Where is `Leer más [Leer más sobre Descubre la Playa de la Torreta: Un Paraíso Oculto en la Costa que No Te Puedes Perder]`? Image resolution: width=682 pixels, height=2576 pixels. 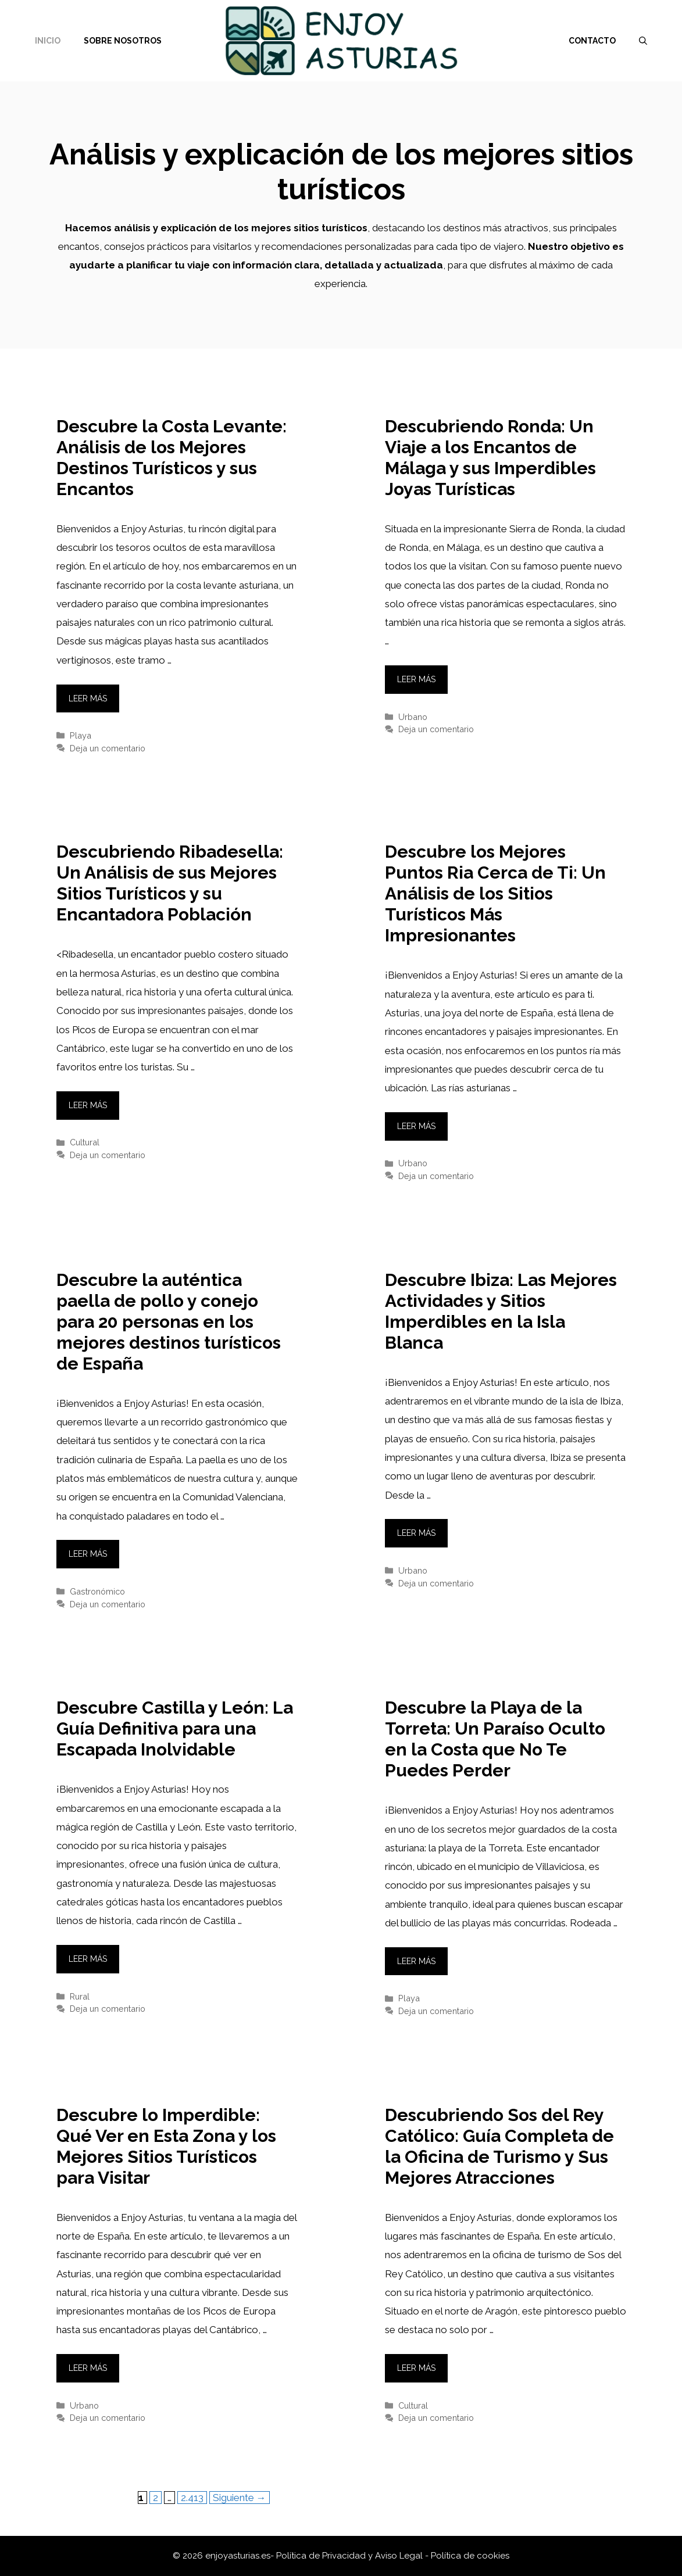 Leer más [Leer más sobre Descubre la Playa de la Torreta: Un Paraíso Oculto en la Costa que No Te Puedes Perder] is located at coordinates (416, 1961).